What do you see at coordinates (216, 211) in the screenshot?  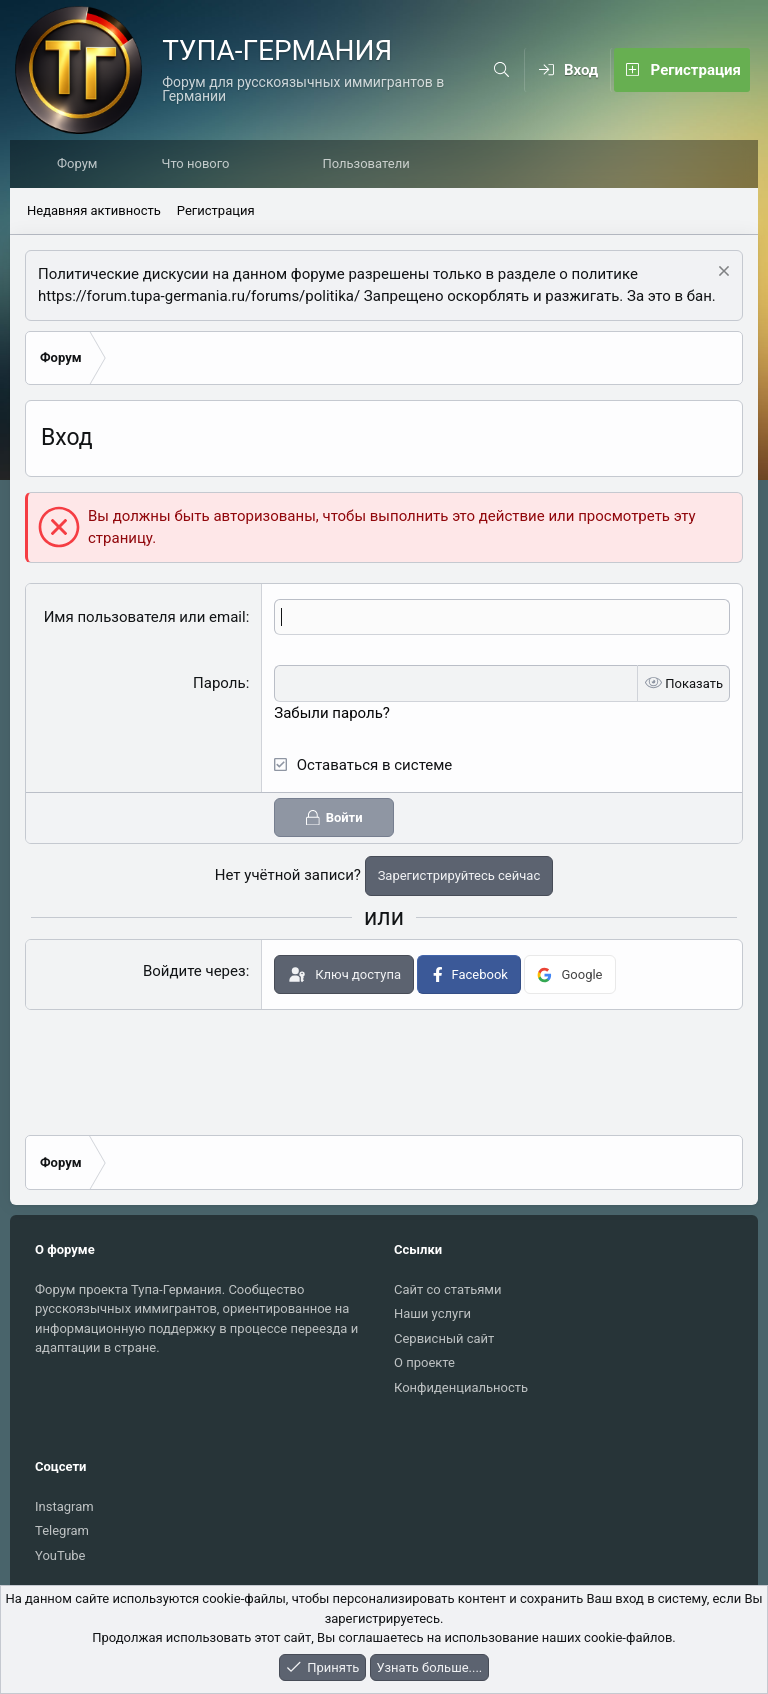 I see `Регистрация` at bounding box center [216, 211].